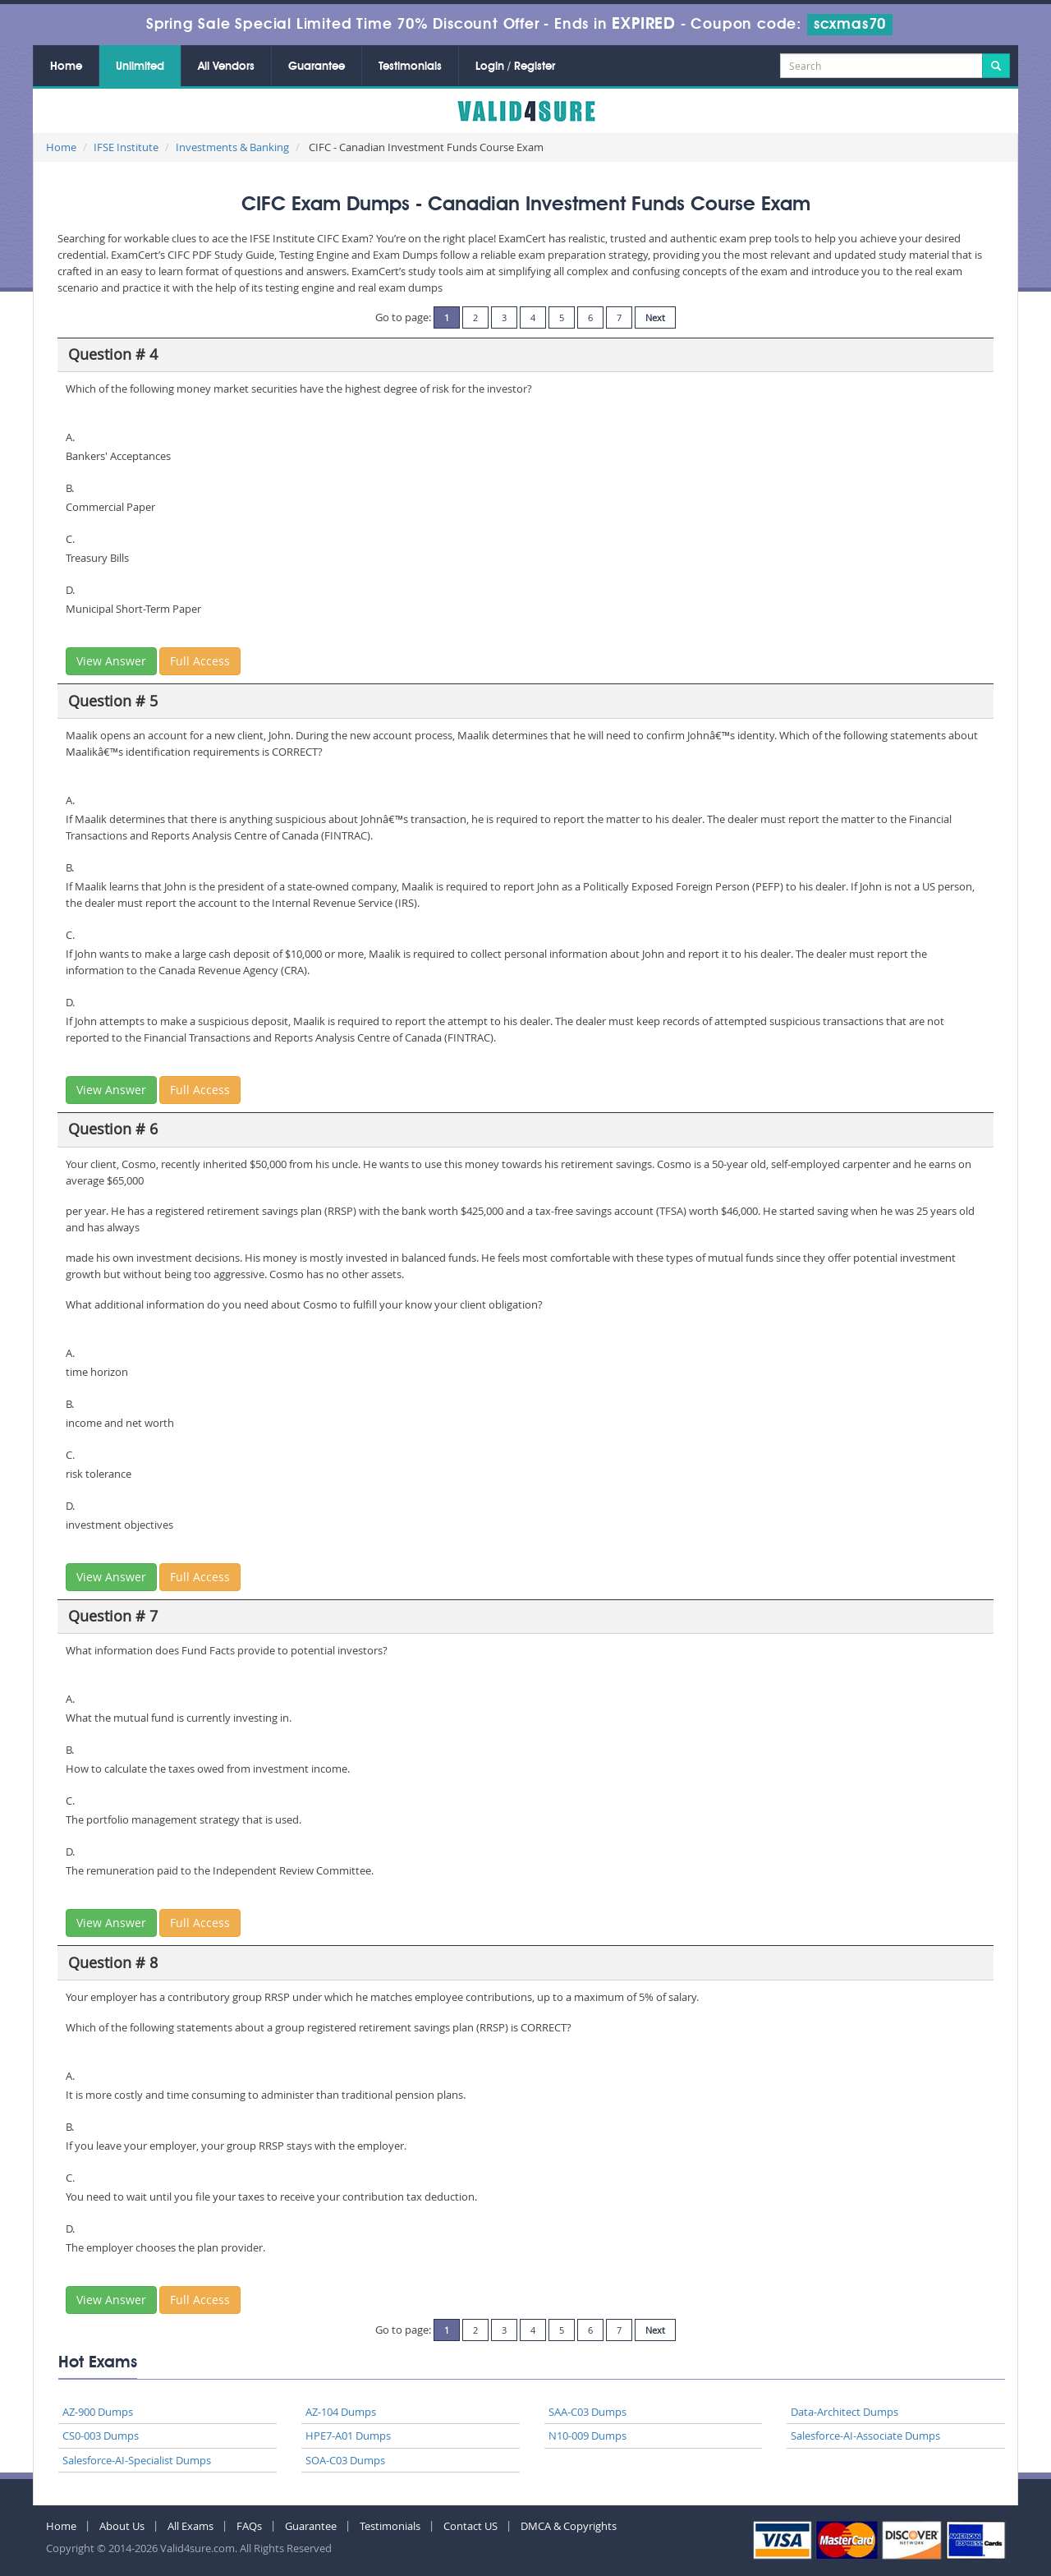 This screenshot has width=1051, height=2576. What do you see at coordinates (200, 661) in the screenshot?
I see `Full Access` at bounding box center [200, 661].